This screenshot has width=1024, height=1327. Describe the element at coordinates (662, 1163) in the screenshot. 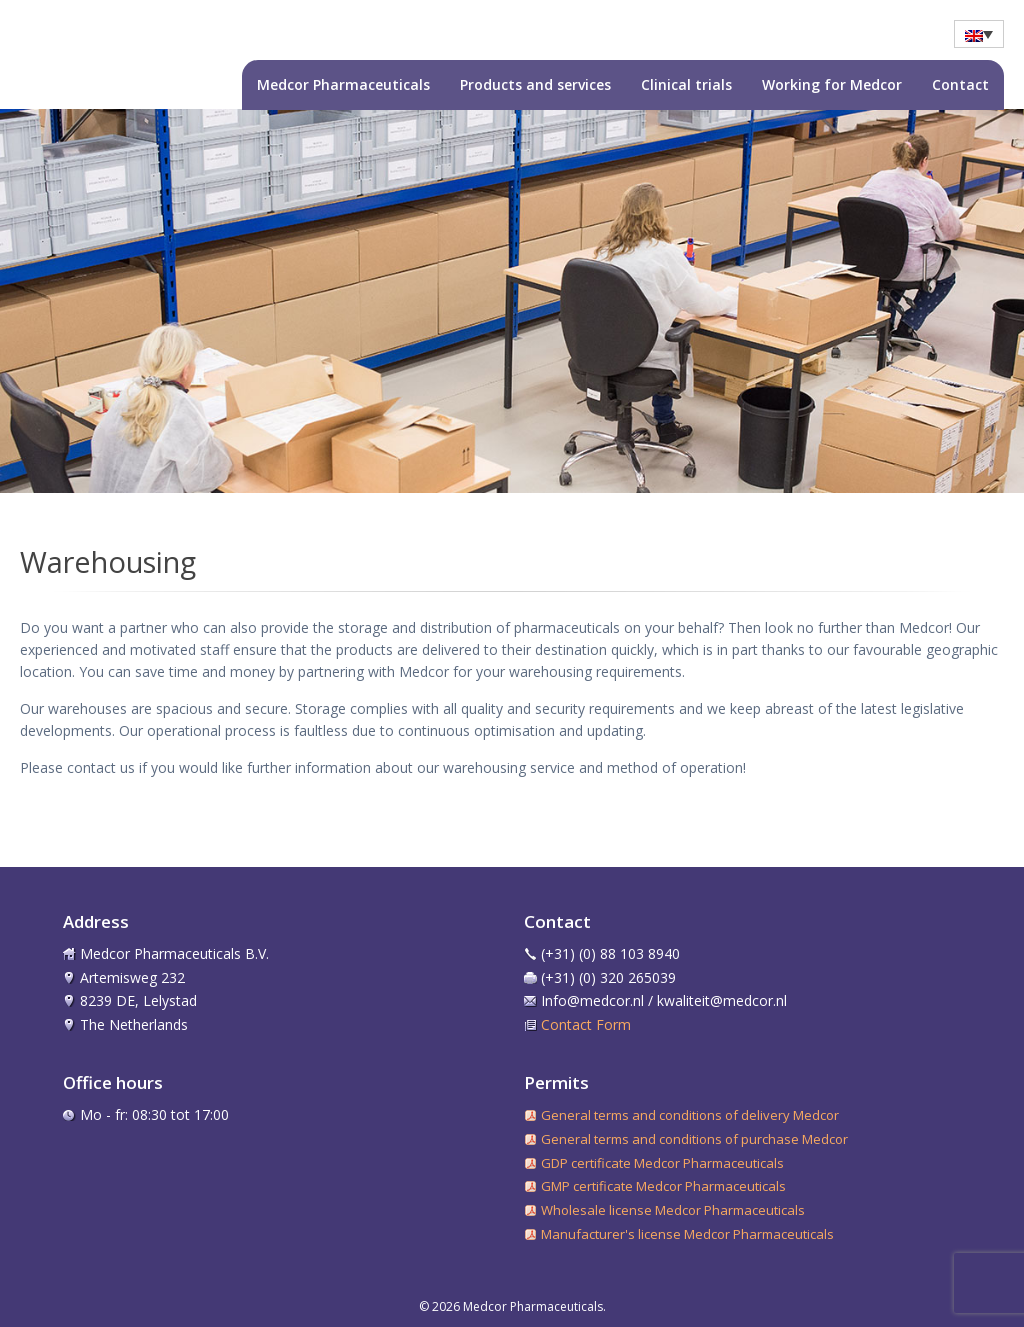

I see `GDP certificate Medcor Pharmaceuticals` at that location.